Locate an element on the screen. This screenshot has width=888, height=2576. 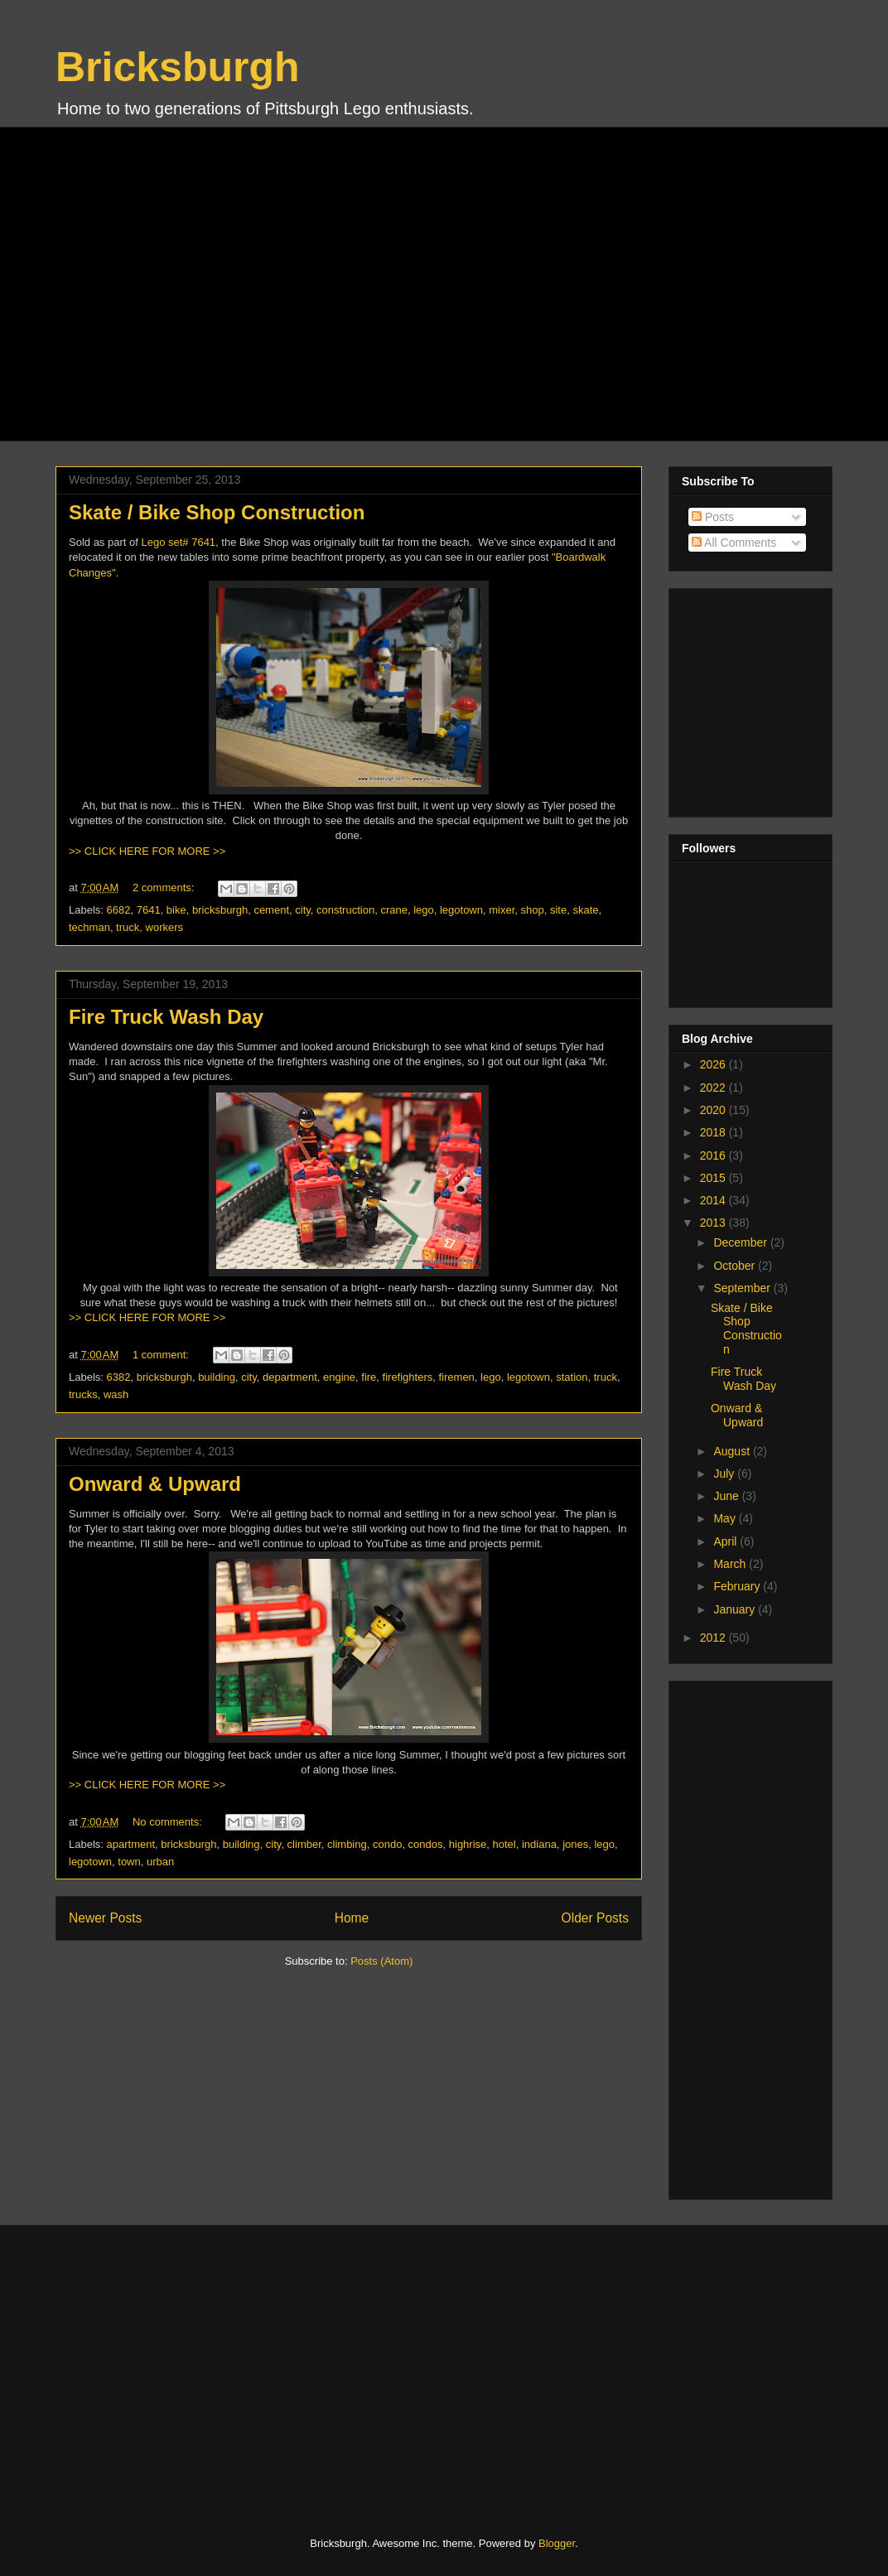
Older Posts is located at coordinates (595, 1918).